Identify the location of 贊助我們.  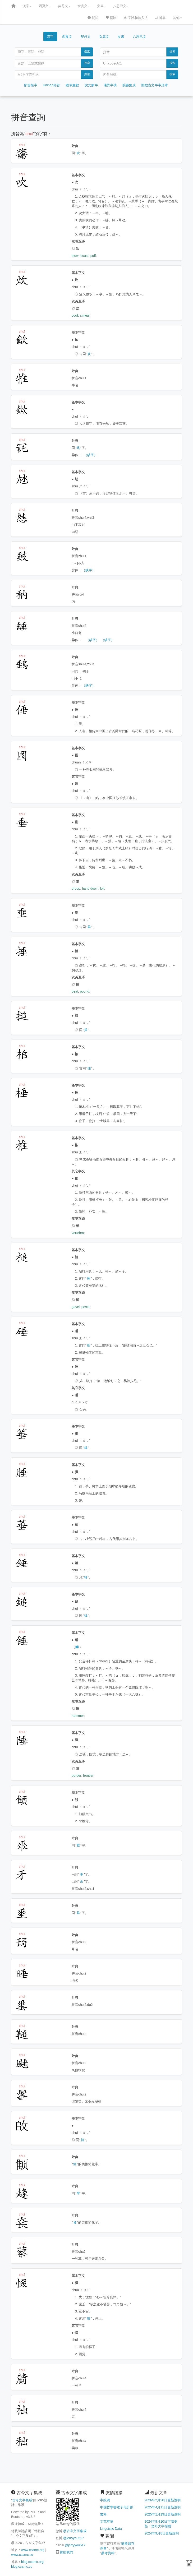
(66, 2552).